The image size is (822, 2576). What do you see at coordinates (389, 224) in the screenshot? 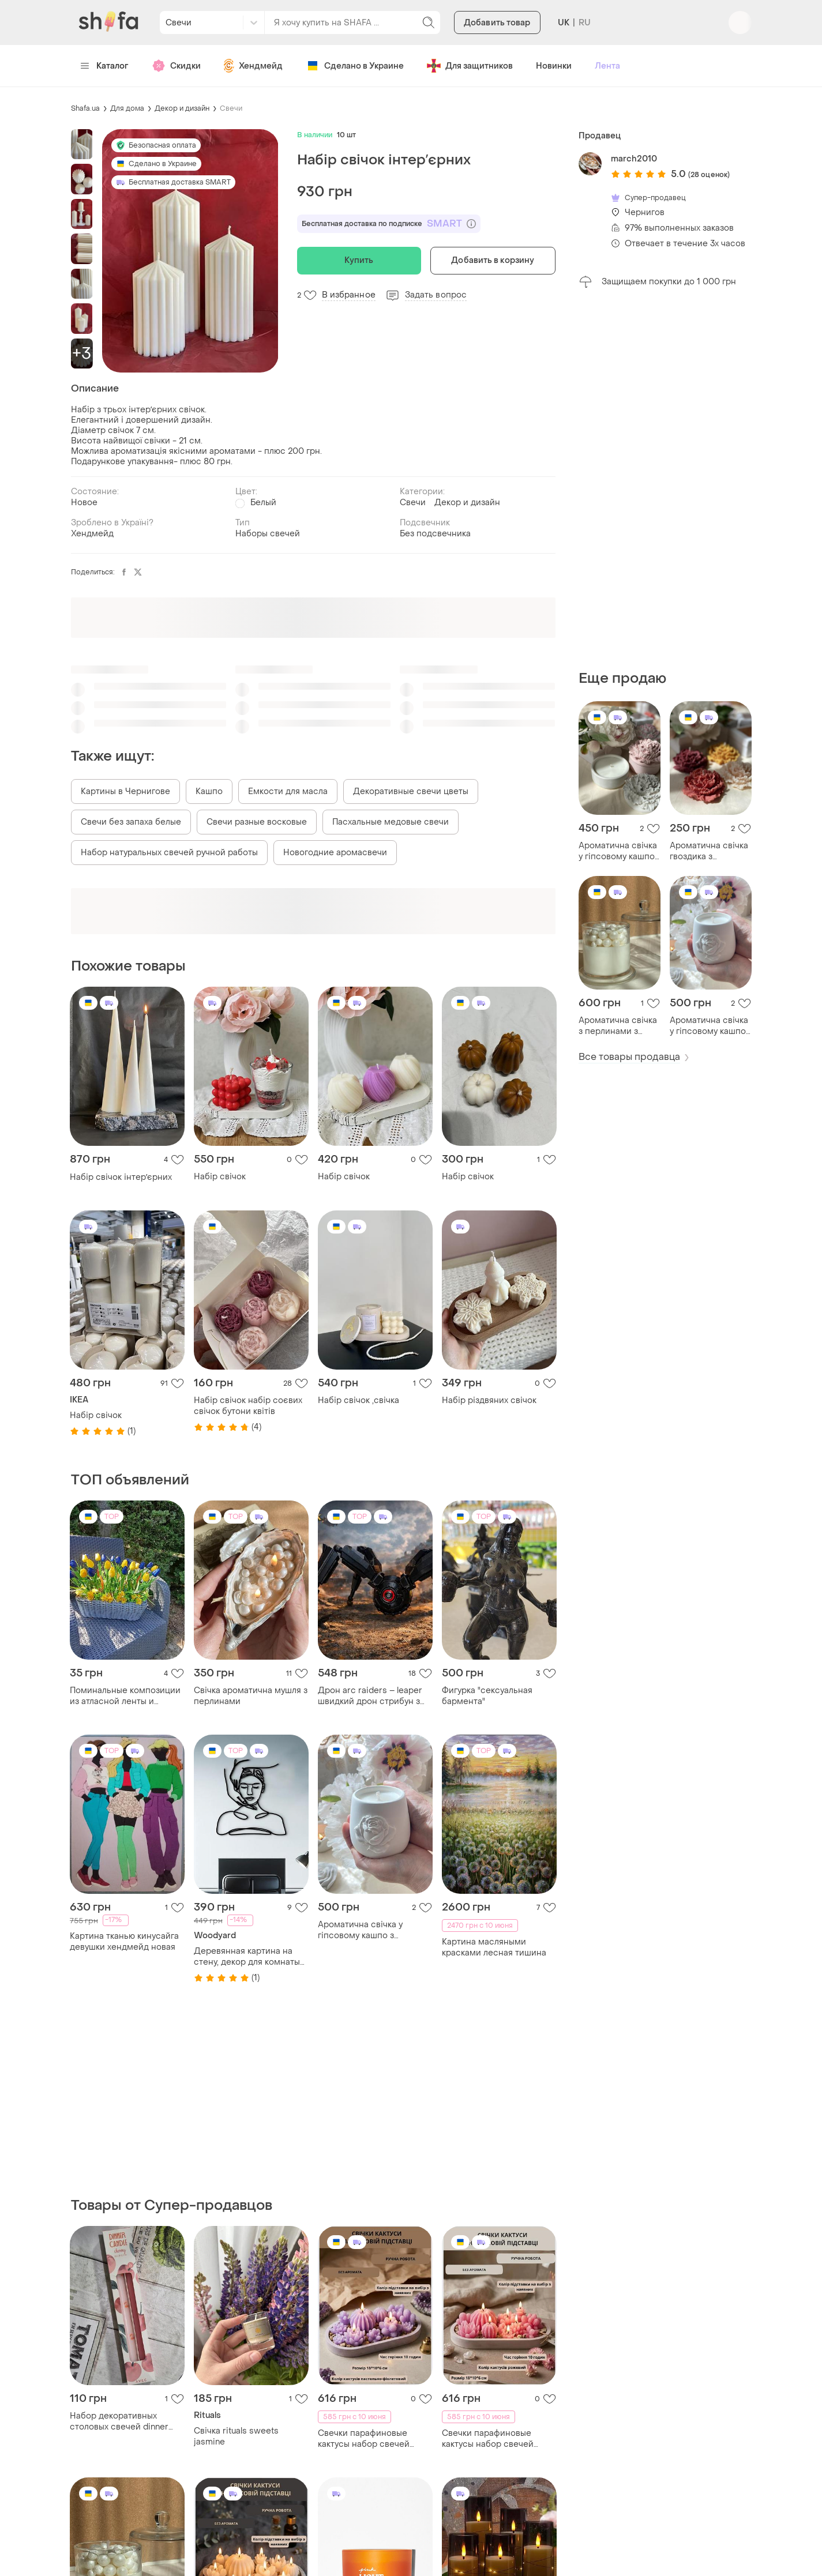
I see `Бесплатная доставка по подписке` at bounding box center [389, 224].